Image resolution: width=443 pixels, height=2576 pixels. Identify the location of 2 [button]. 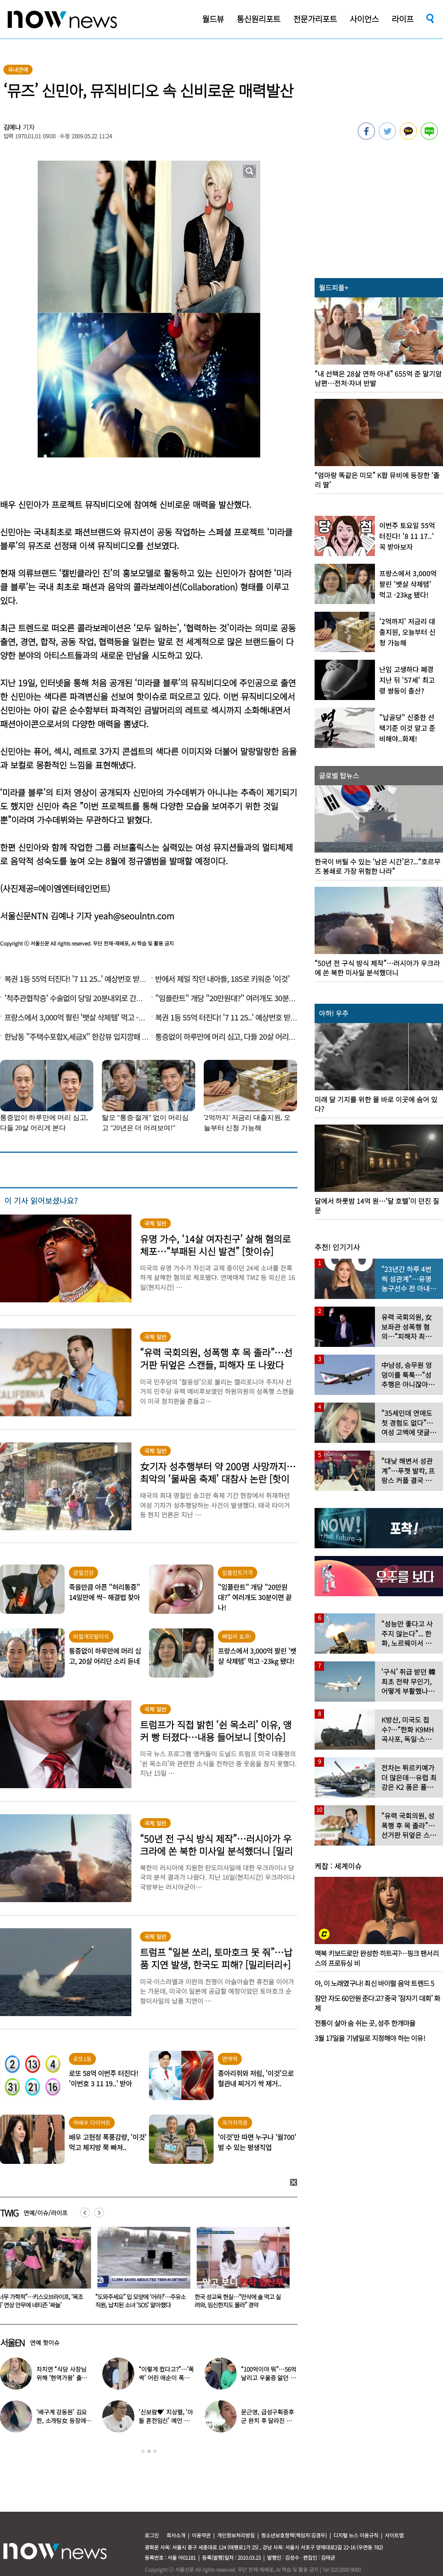
(149, 2451).